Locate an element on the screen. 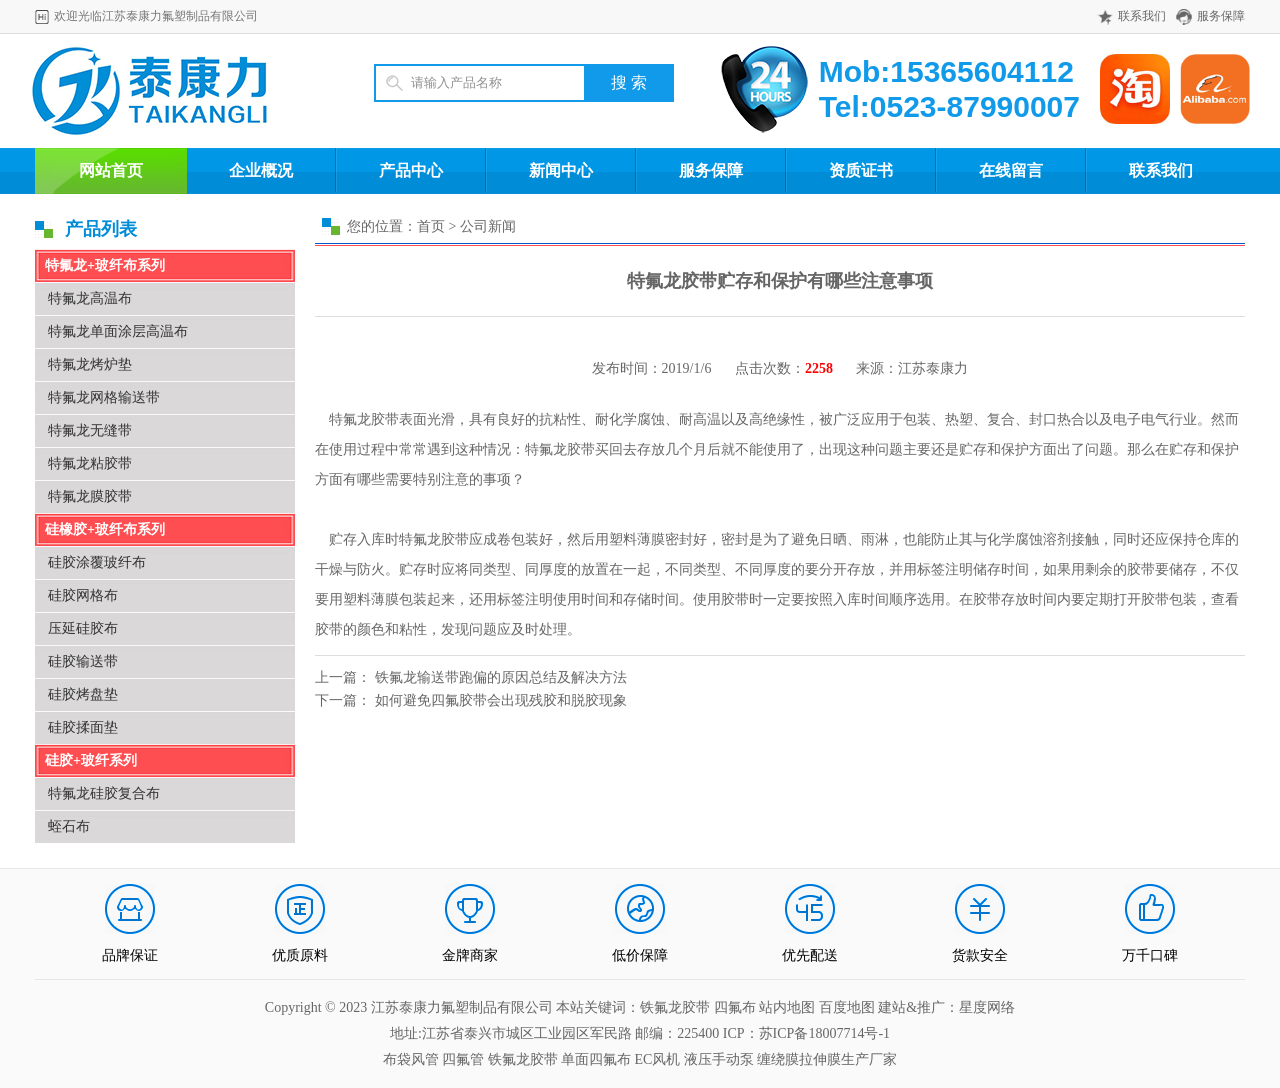 This screenshot has height=1088, width=1280. 在线留言 is located at coordinates (1011, 170).